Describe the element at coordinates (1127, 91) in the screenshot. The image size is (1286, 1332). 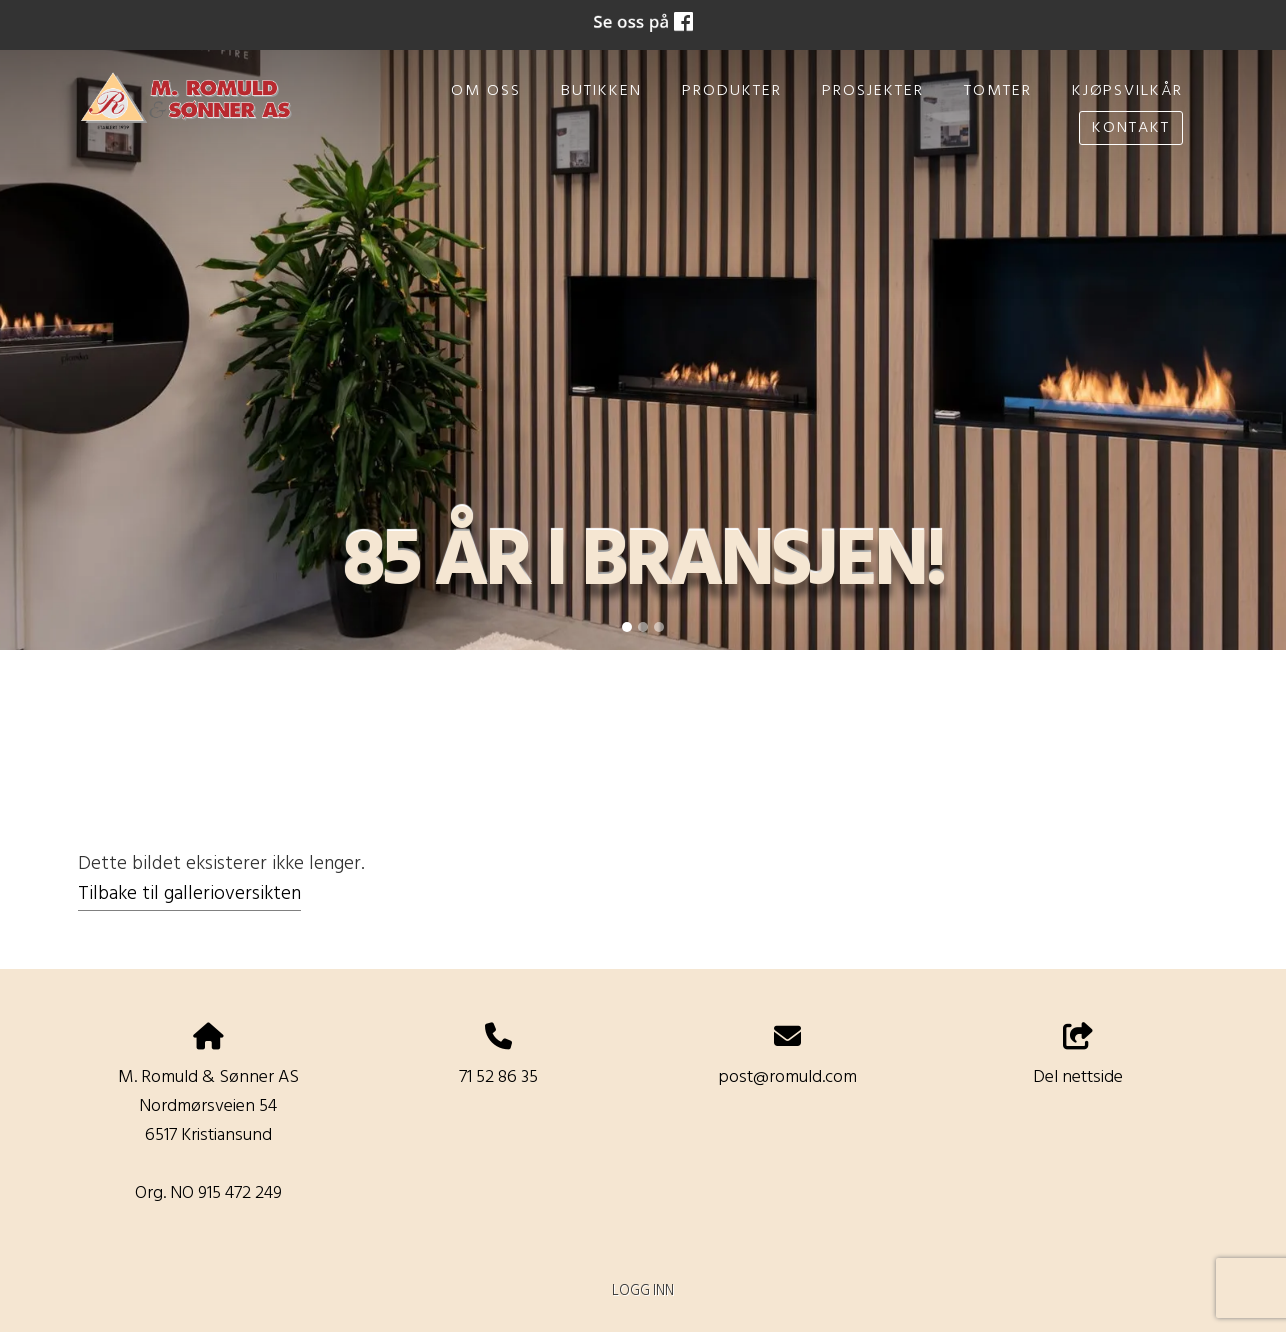
I see `Kjøpsvilkår` at that location.